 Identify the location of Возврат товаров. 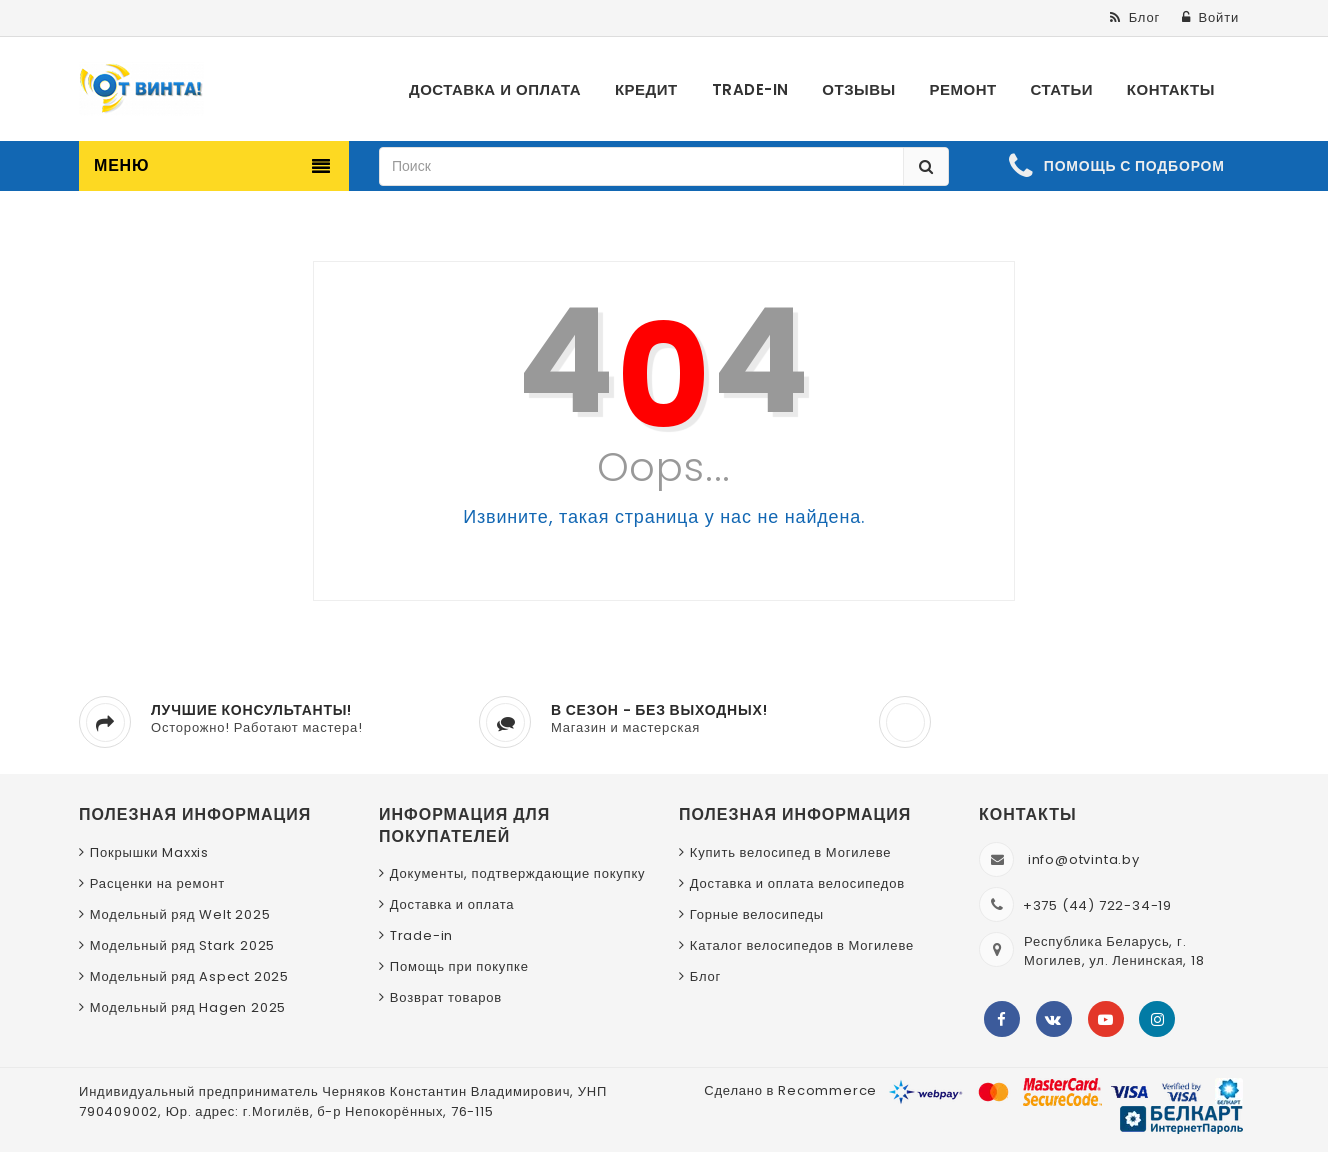
(446, 997).